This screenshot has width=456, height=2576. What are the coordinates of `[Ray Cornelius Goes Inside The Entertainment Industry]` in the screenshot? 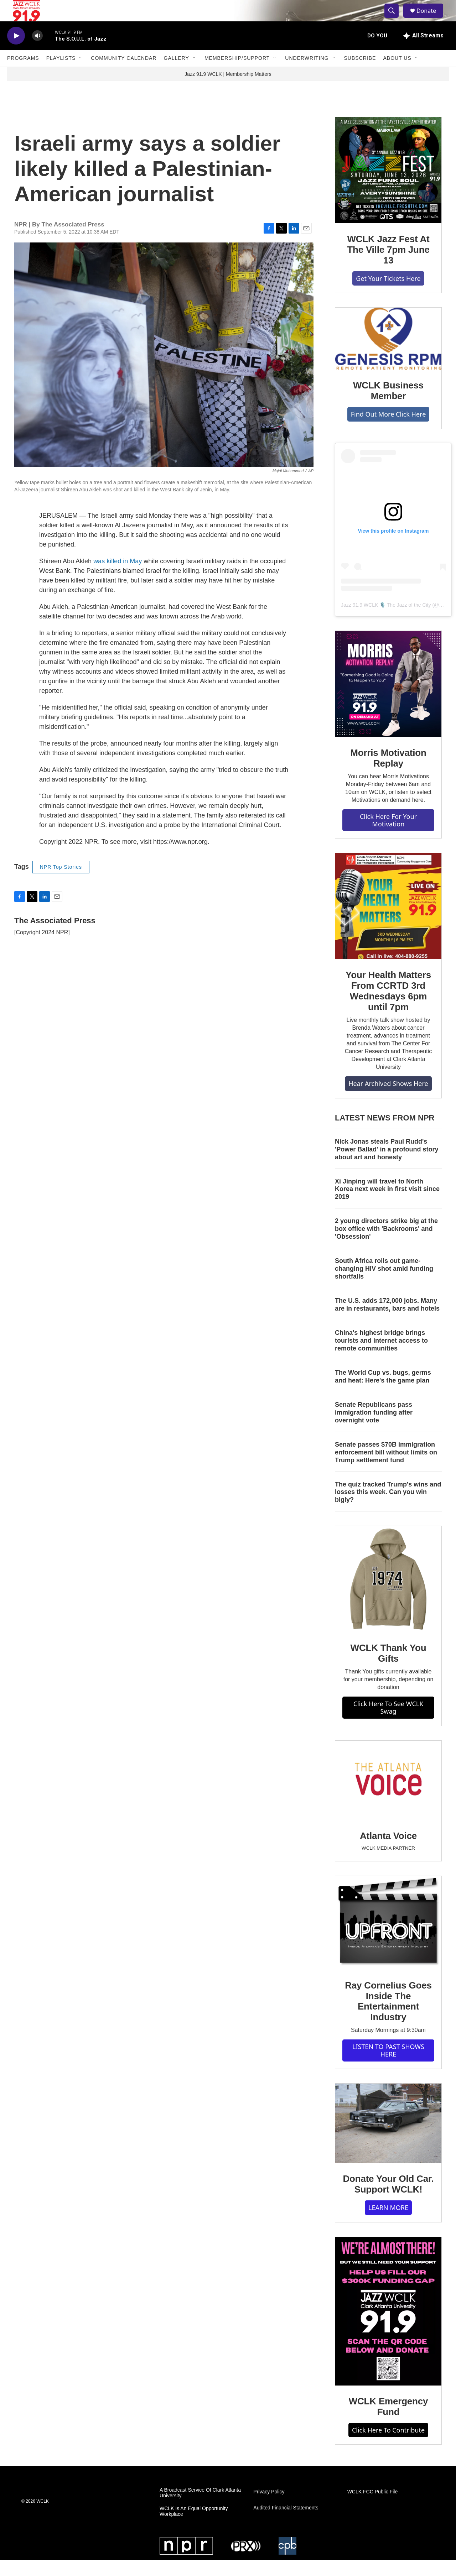 It's located at (388, 1939).